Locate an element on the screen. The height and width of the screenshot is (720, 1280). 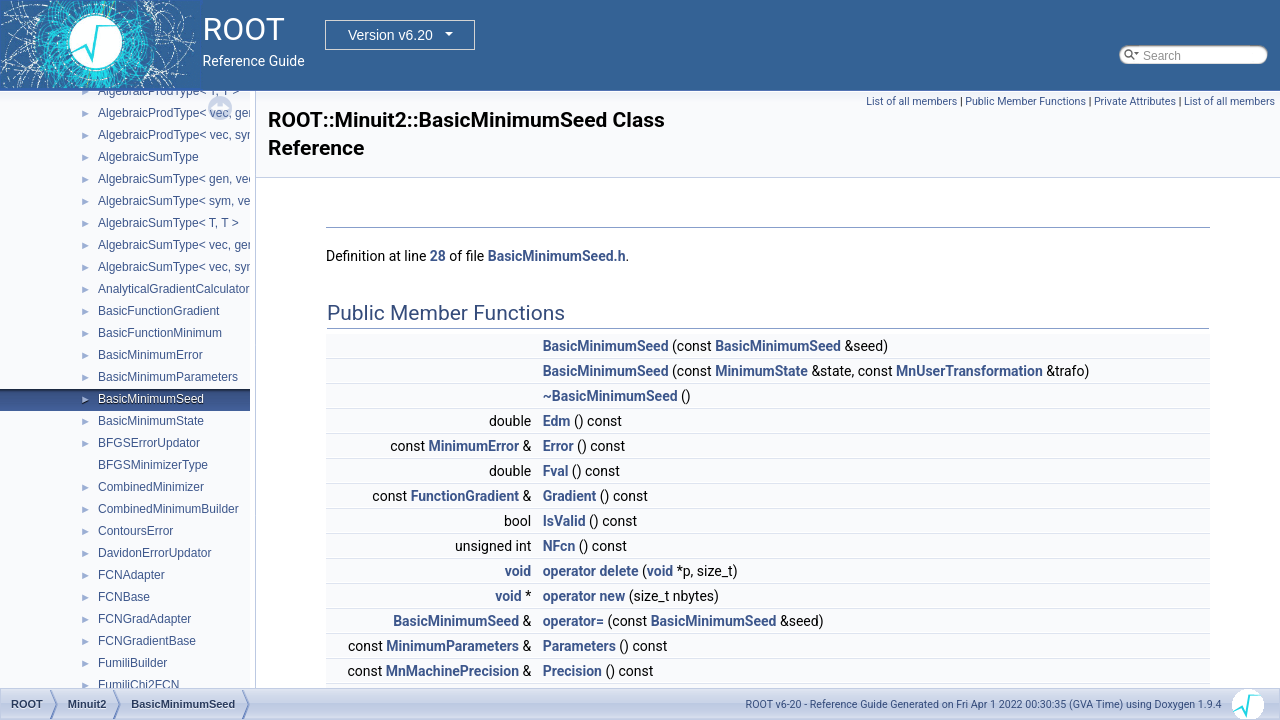
void is located at coordinates (518, 571).